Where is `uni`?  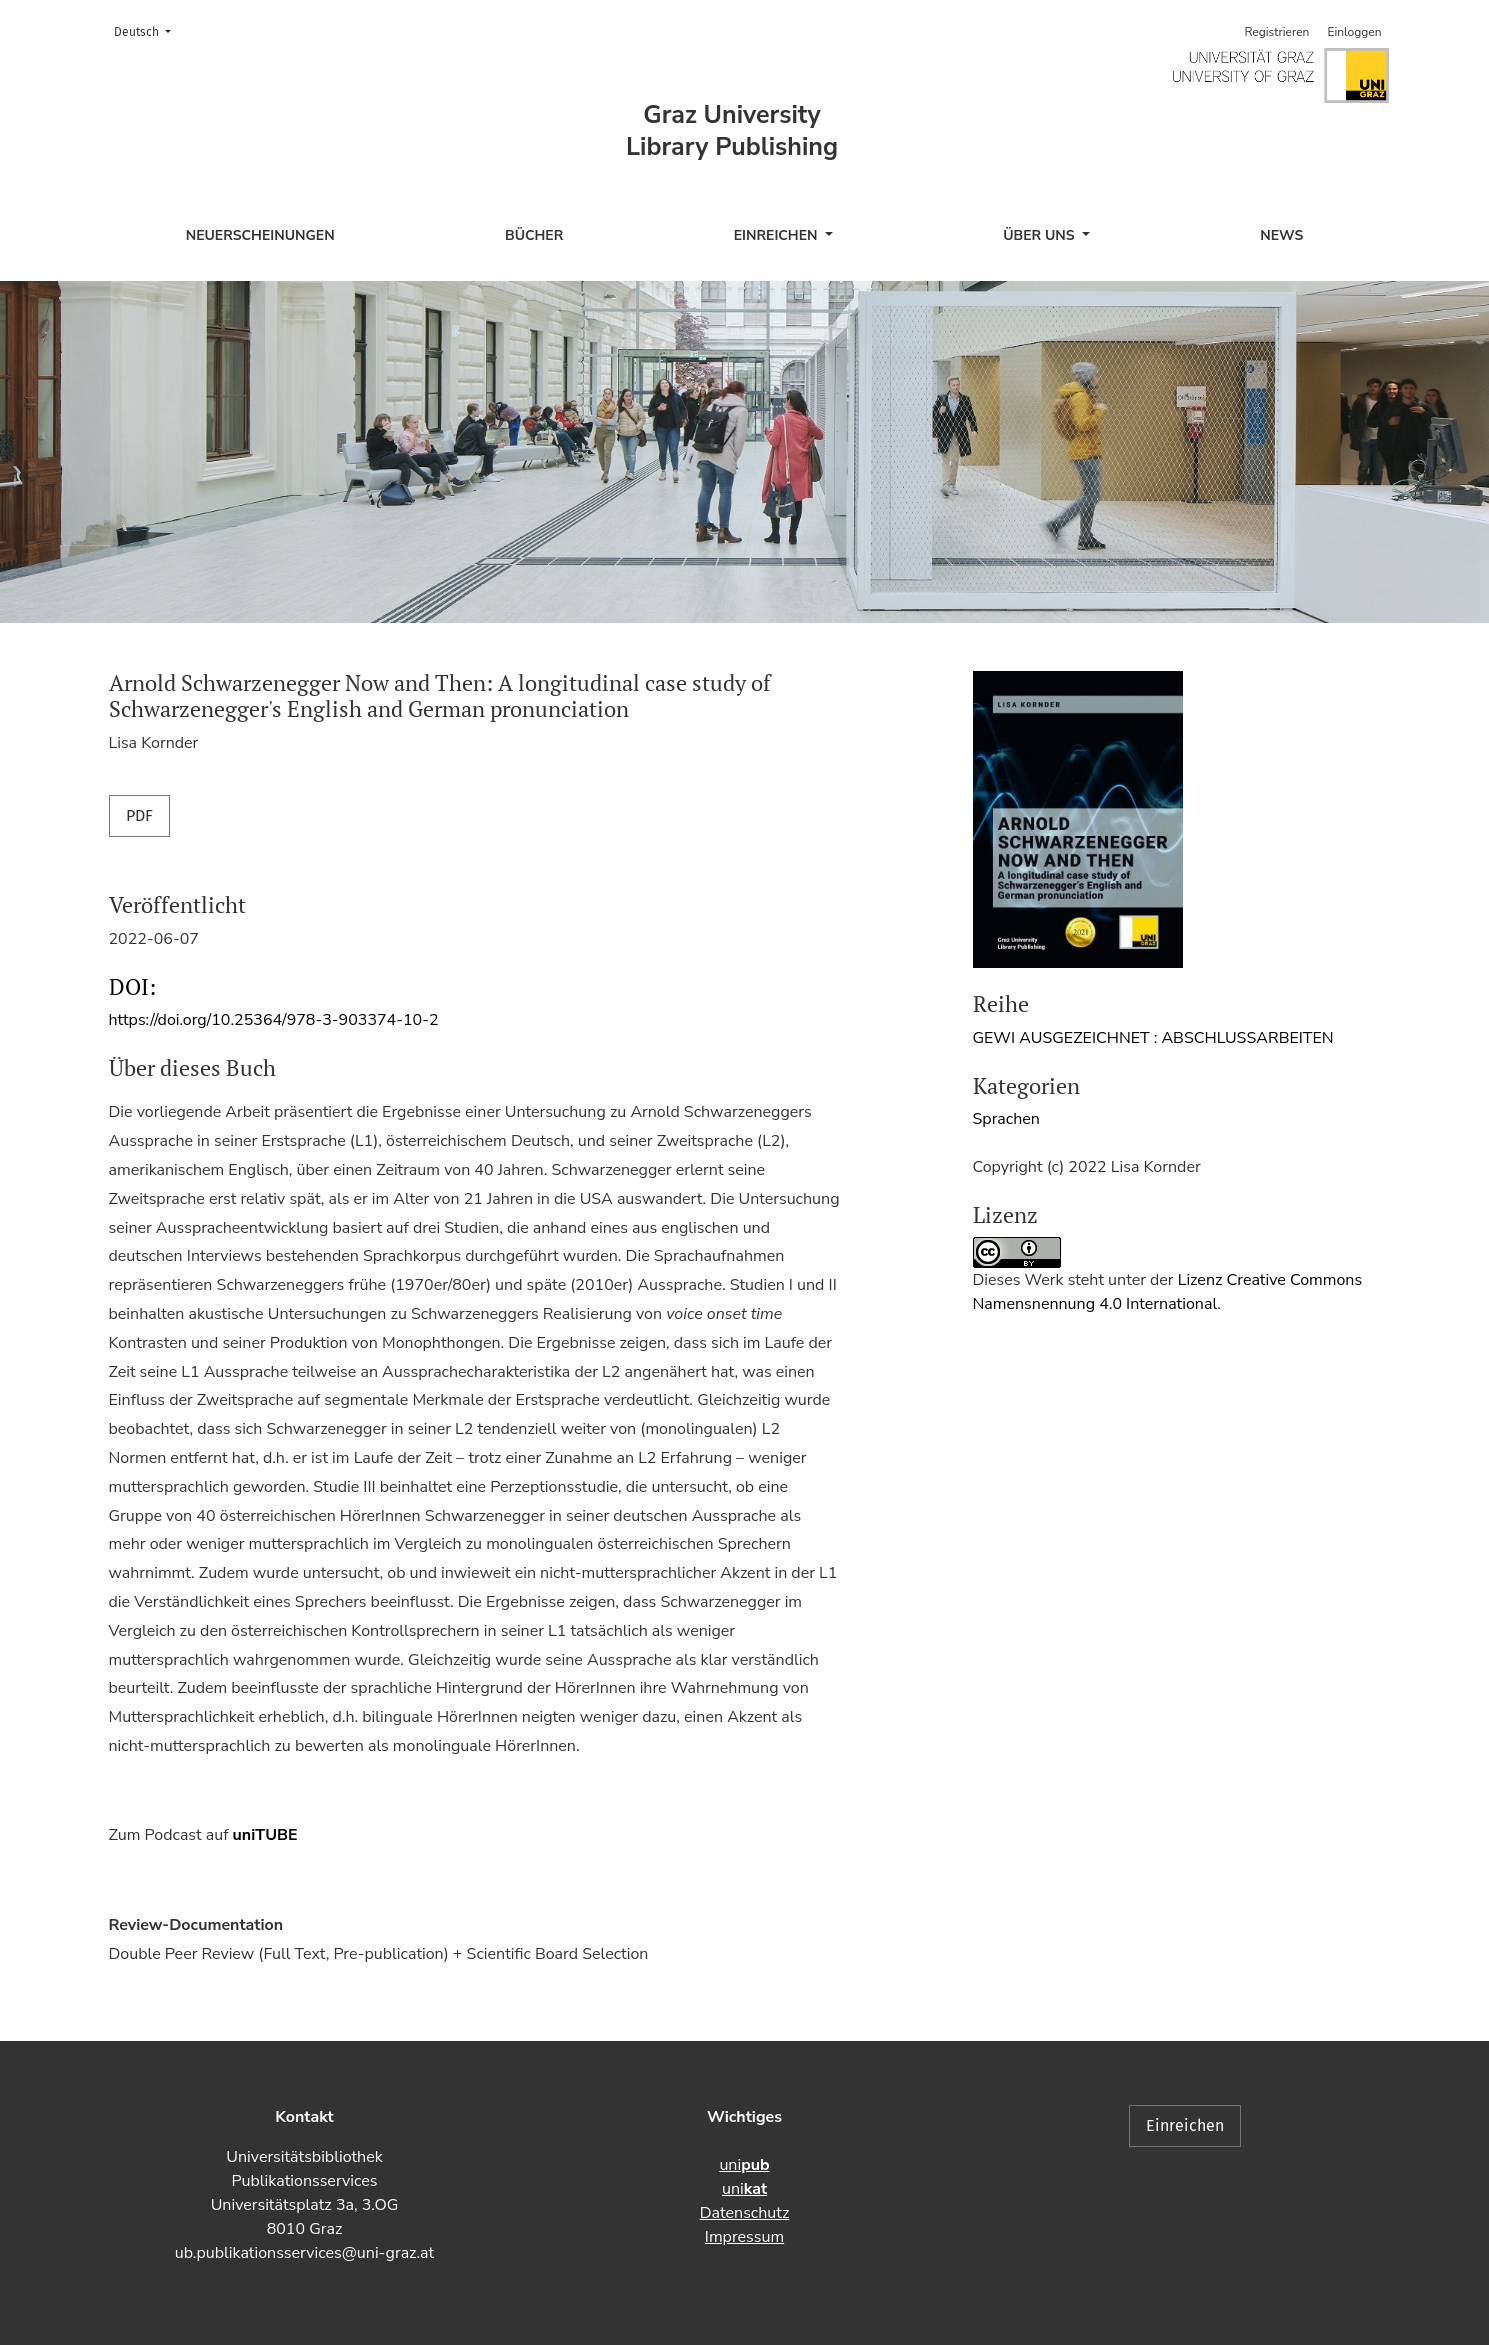 uni is located at coordinates (744, 2165).